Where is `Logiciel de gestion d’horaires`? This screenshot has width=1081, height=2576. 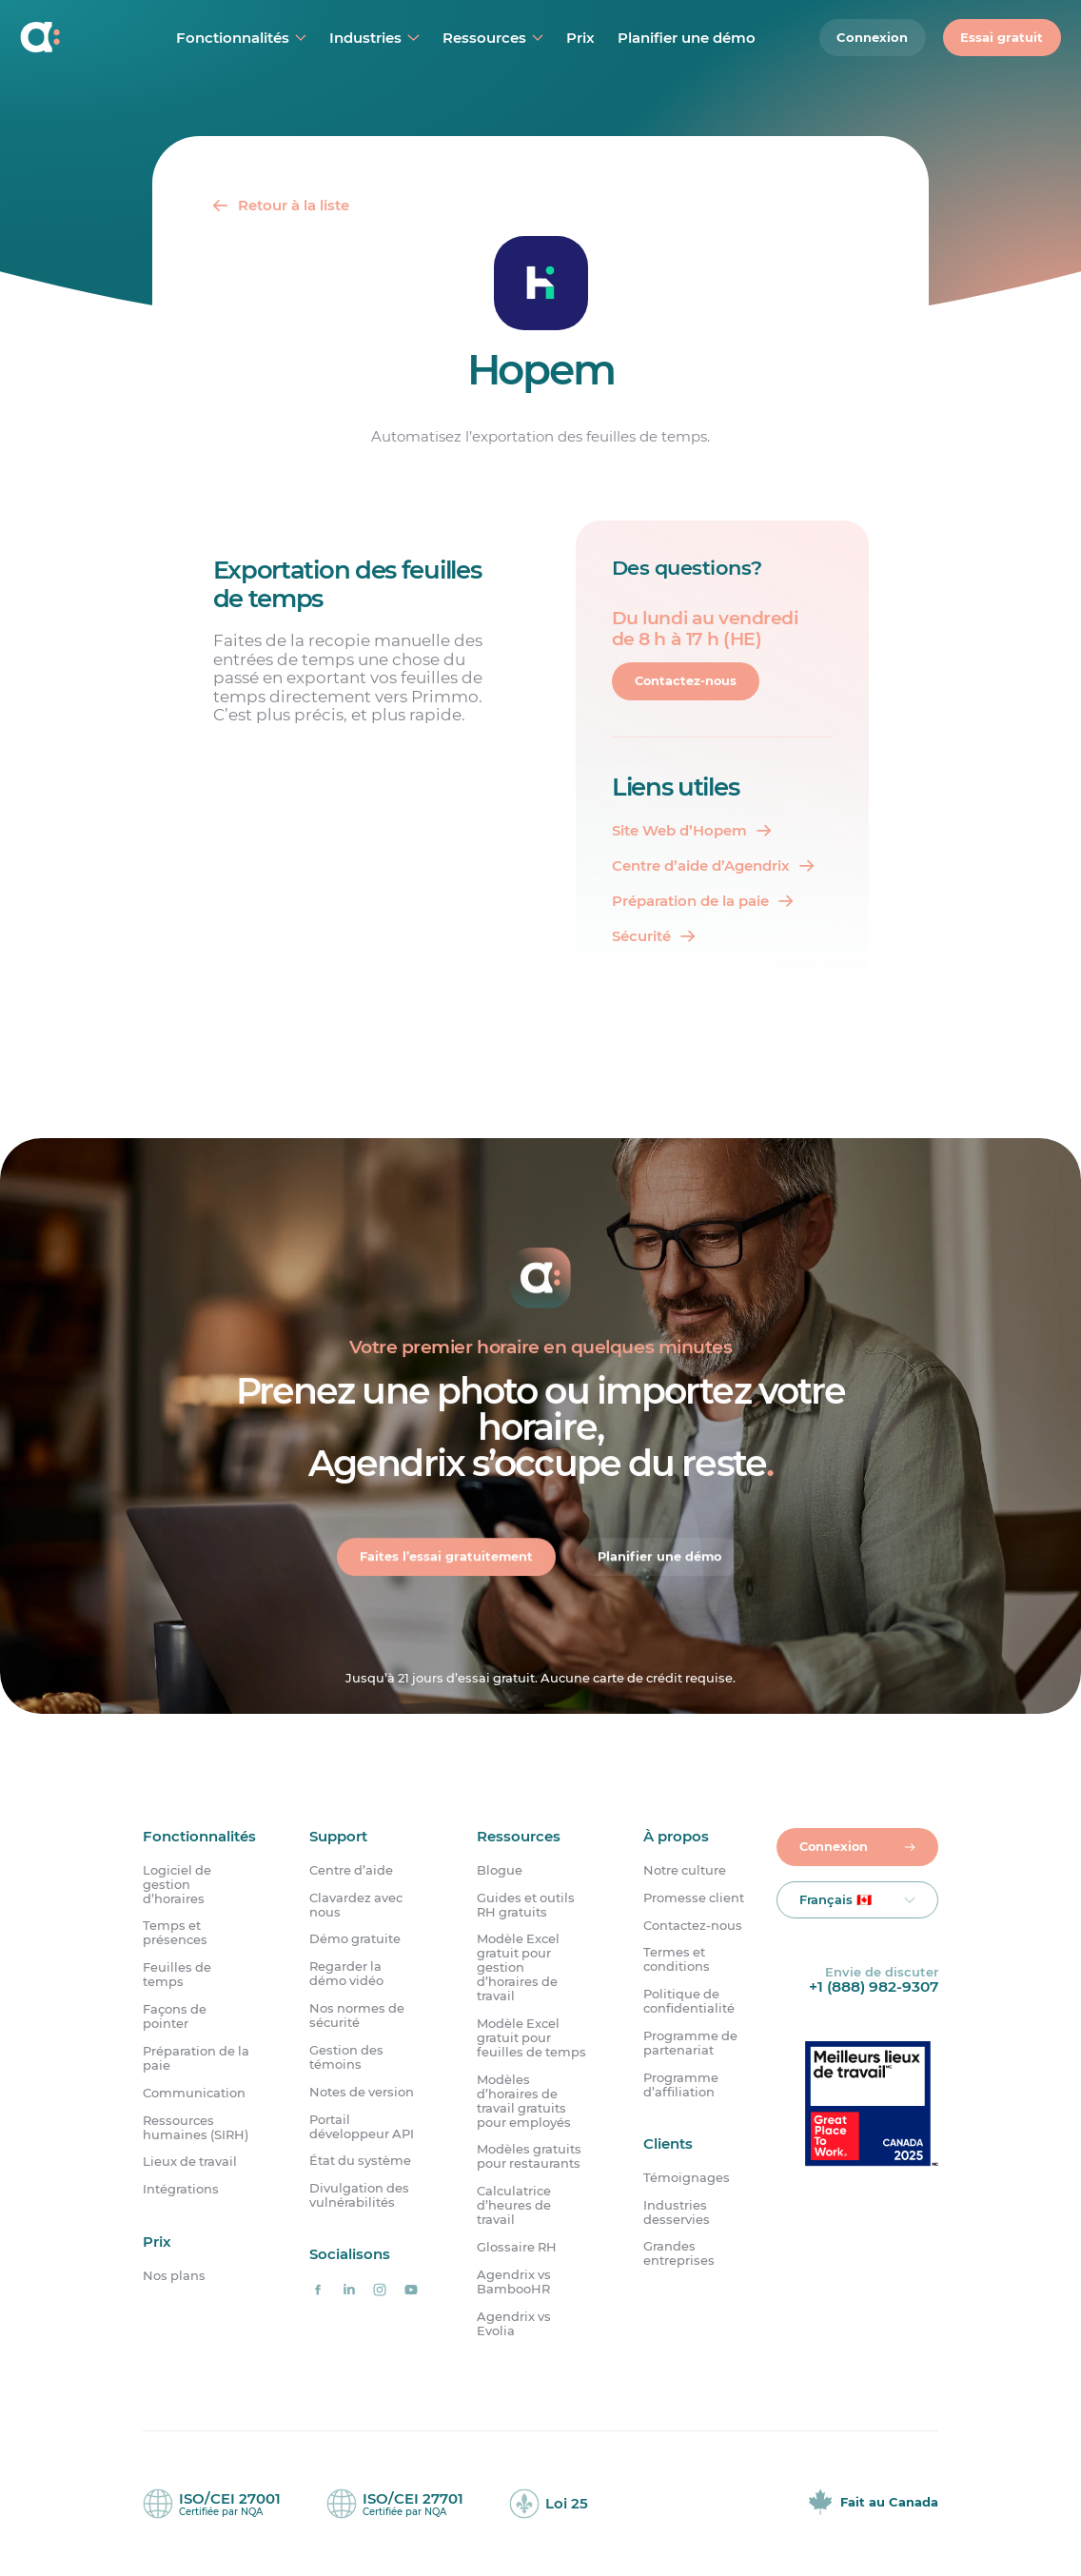 Logiciel de gestion d’horaires is located at coordinates (177, 1884).